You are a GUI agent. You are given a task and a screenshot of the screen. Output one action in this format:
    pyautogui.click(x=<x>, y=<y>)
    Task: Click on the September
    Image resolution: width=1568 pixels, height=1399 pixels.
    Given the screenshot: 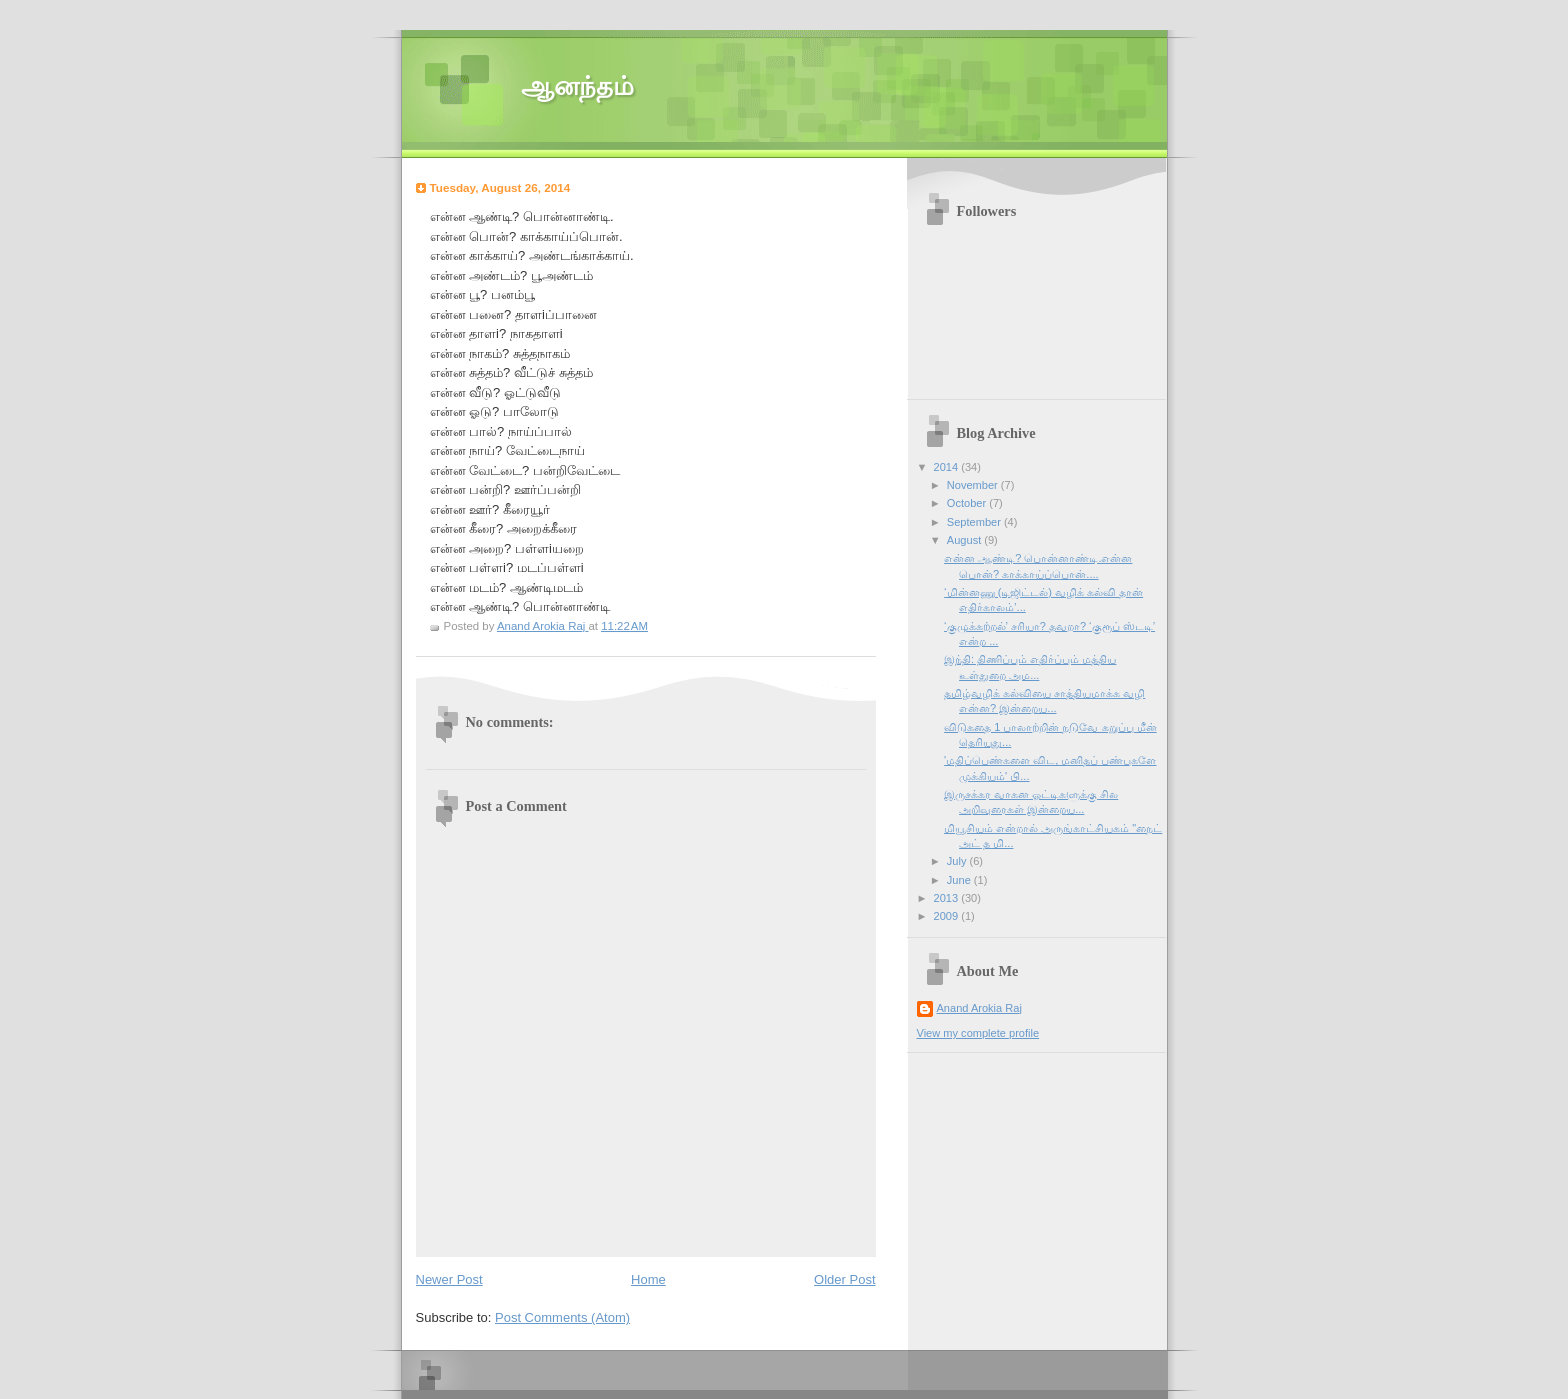 What is the action you would take?
    pyautogui.click(x=975, y=522)
    